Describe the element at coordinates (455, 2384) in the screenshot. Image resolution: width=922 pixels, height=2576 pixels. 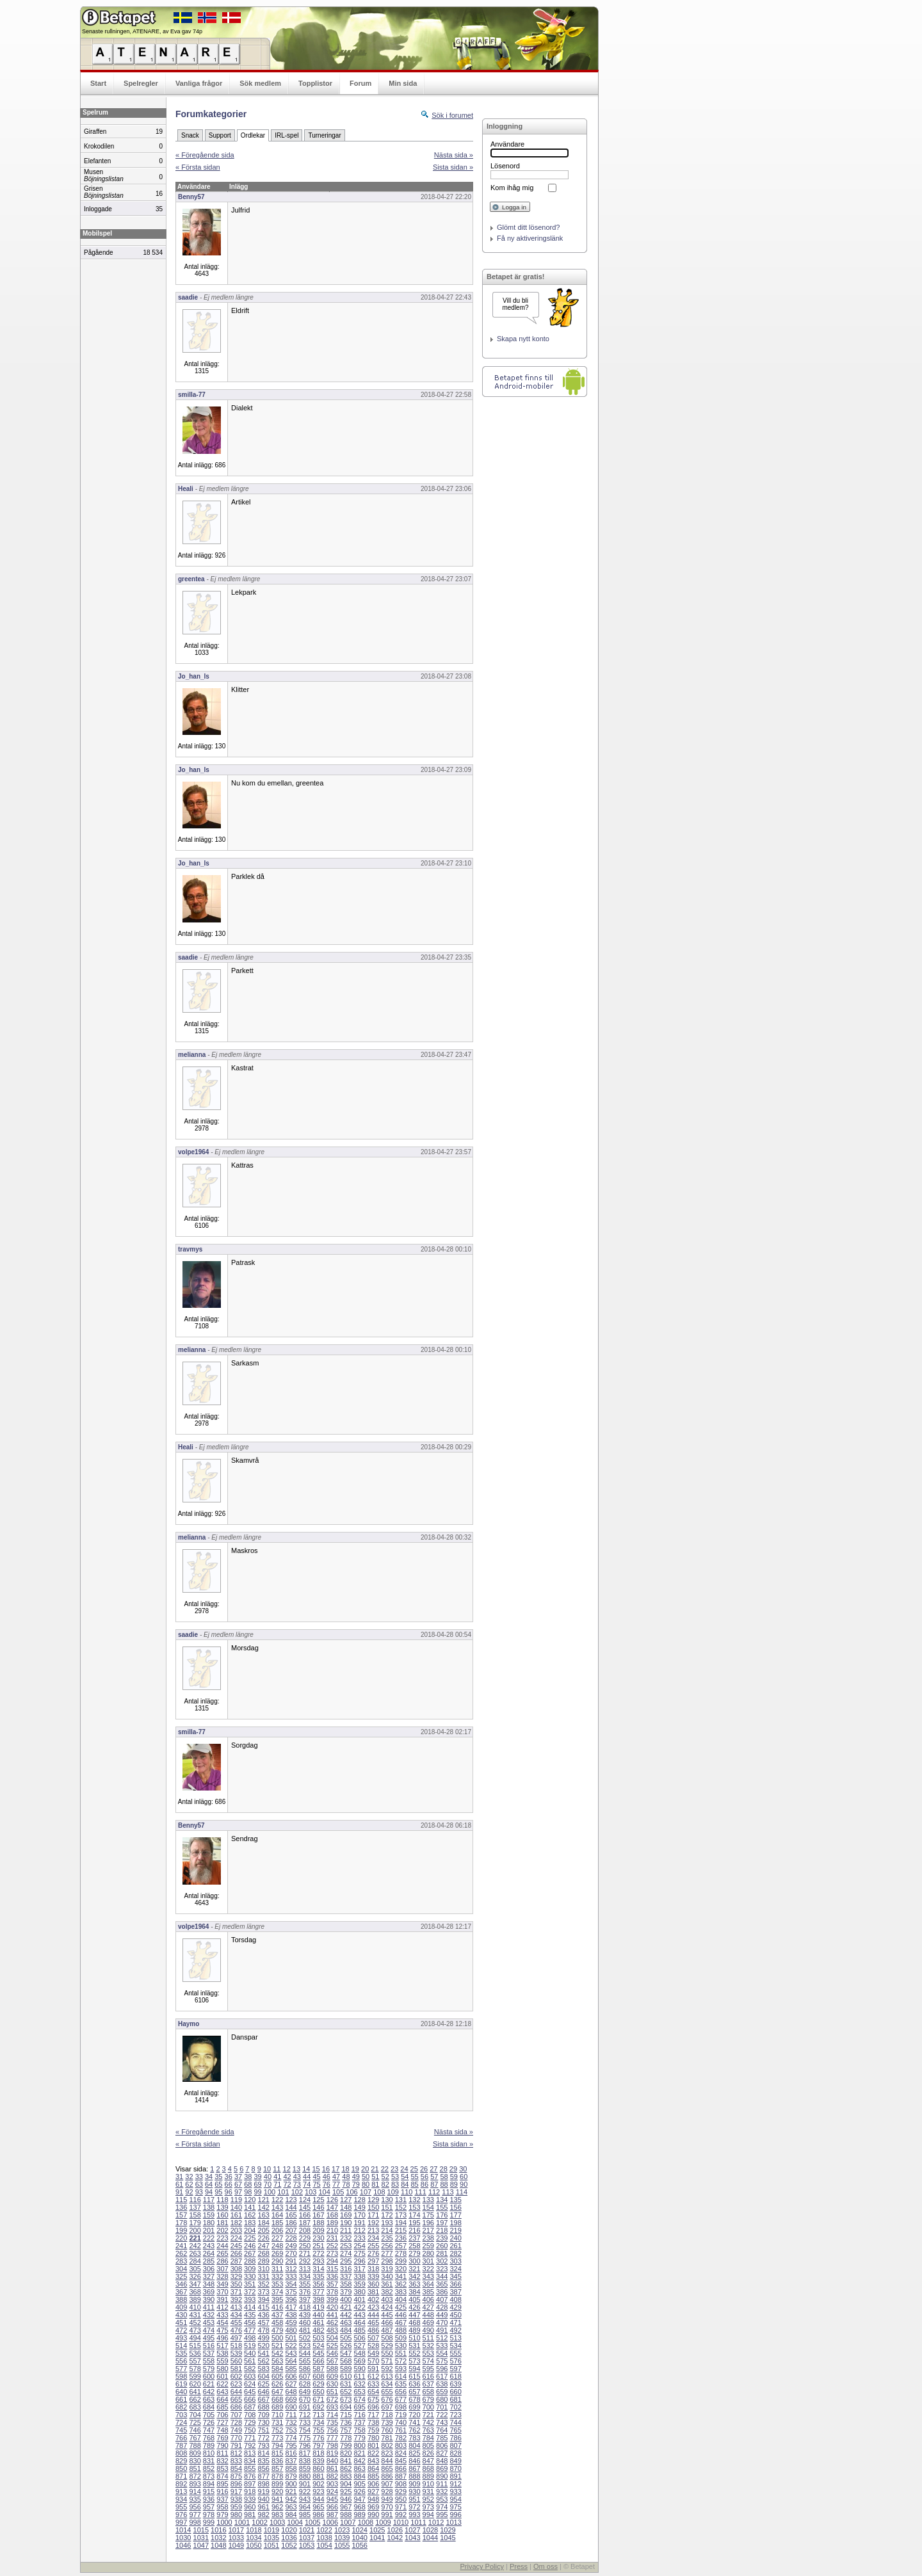
I see `639` at that location.